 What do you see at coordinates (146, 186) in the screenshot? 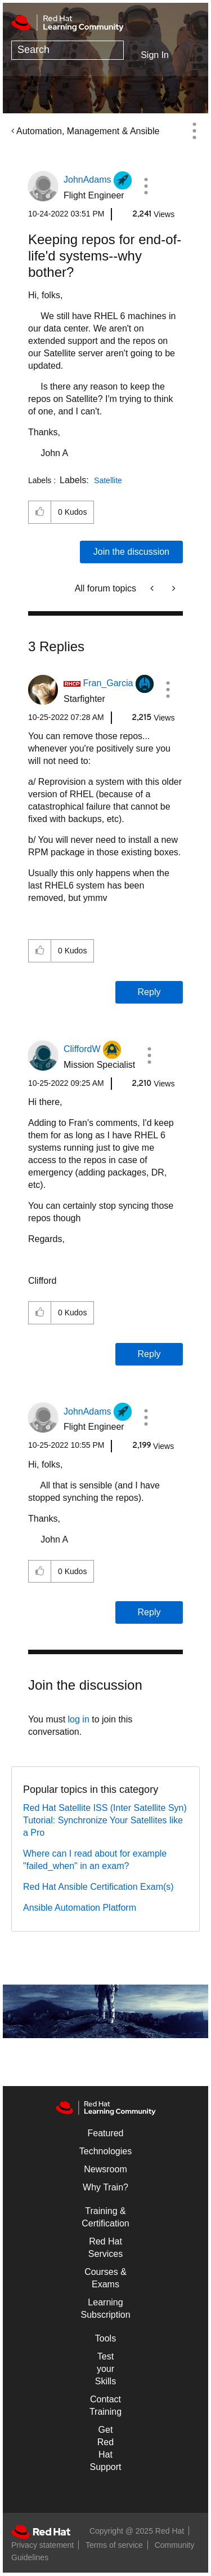
I see `[button]` at bounding box center [146, 186].